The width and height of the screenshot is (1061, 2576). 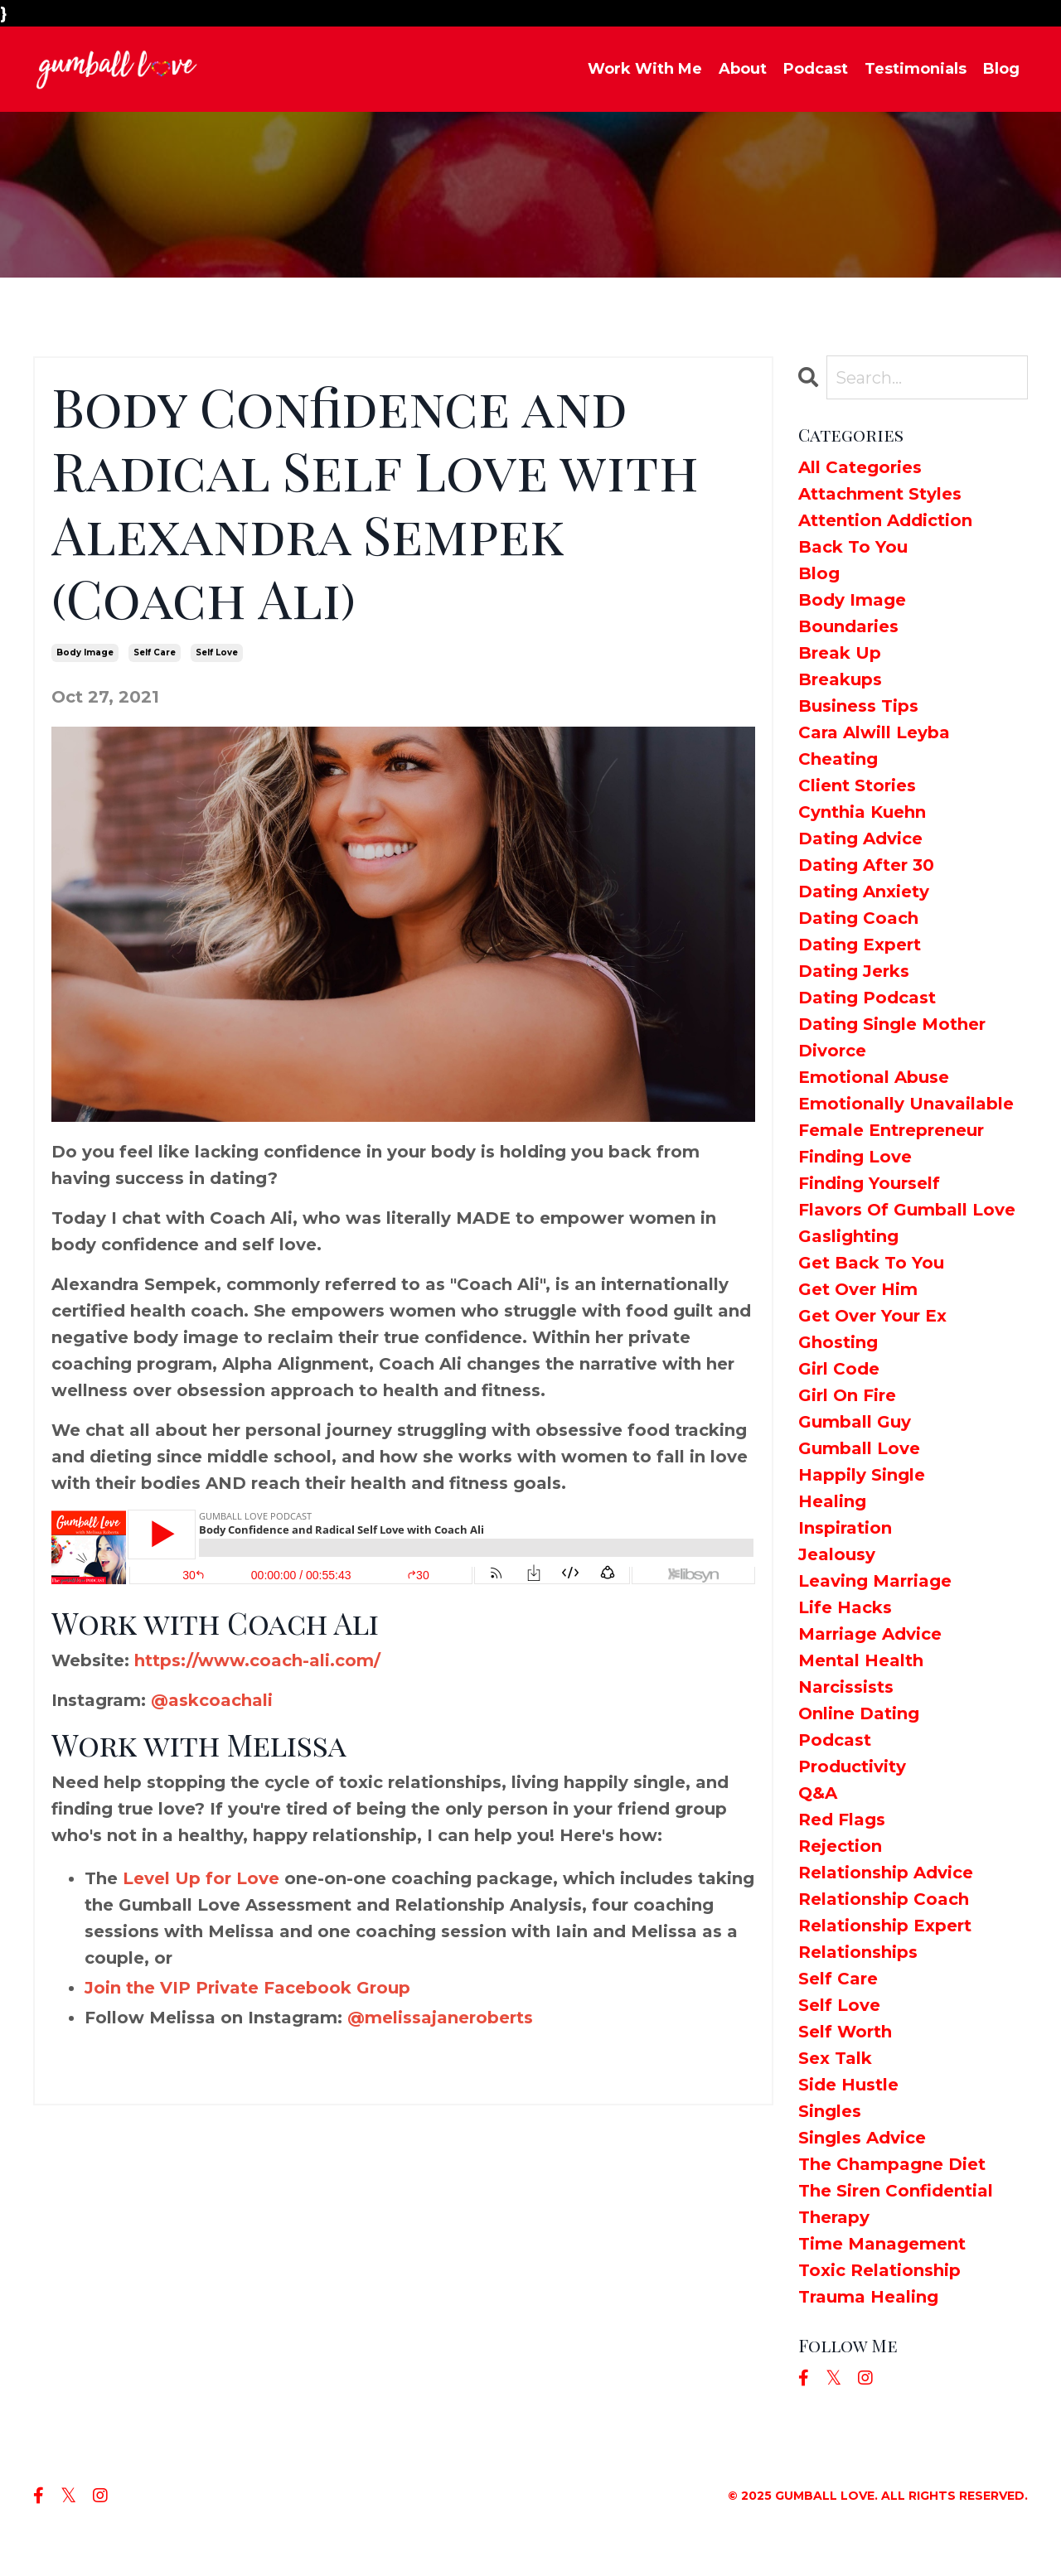 What do you see at coordinates (859, 945) in the screenshot?
I see `dating expert` at bounding box center [859, 945].